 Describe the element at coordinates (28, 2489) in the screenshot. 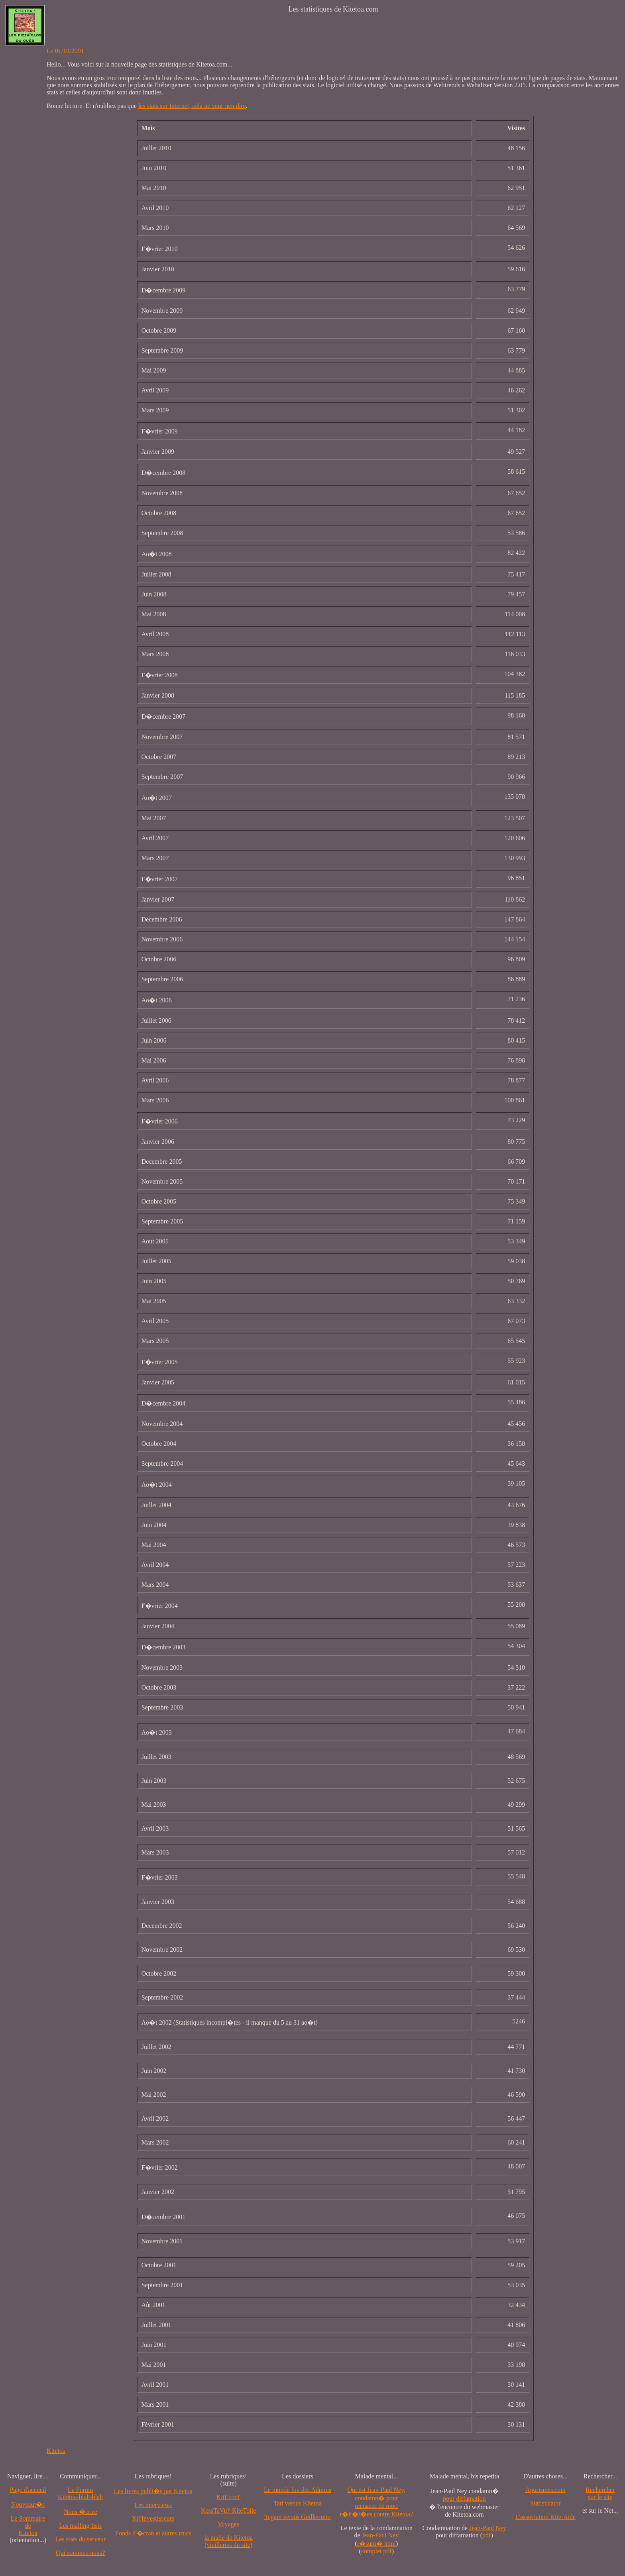

I see `Page d'accueil` at that location.